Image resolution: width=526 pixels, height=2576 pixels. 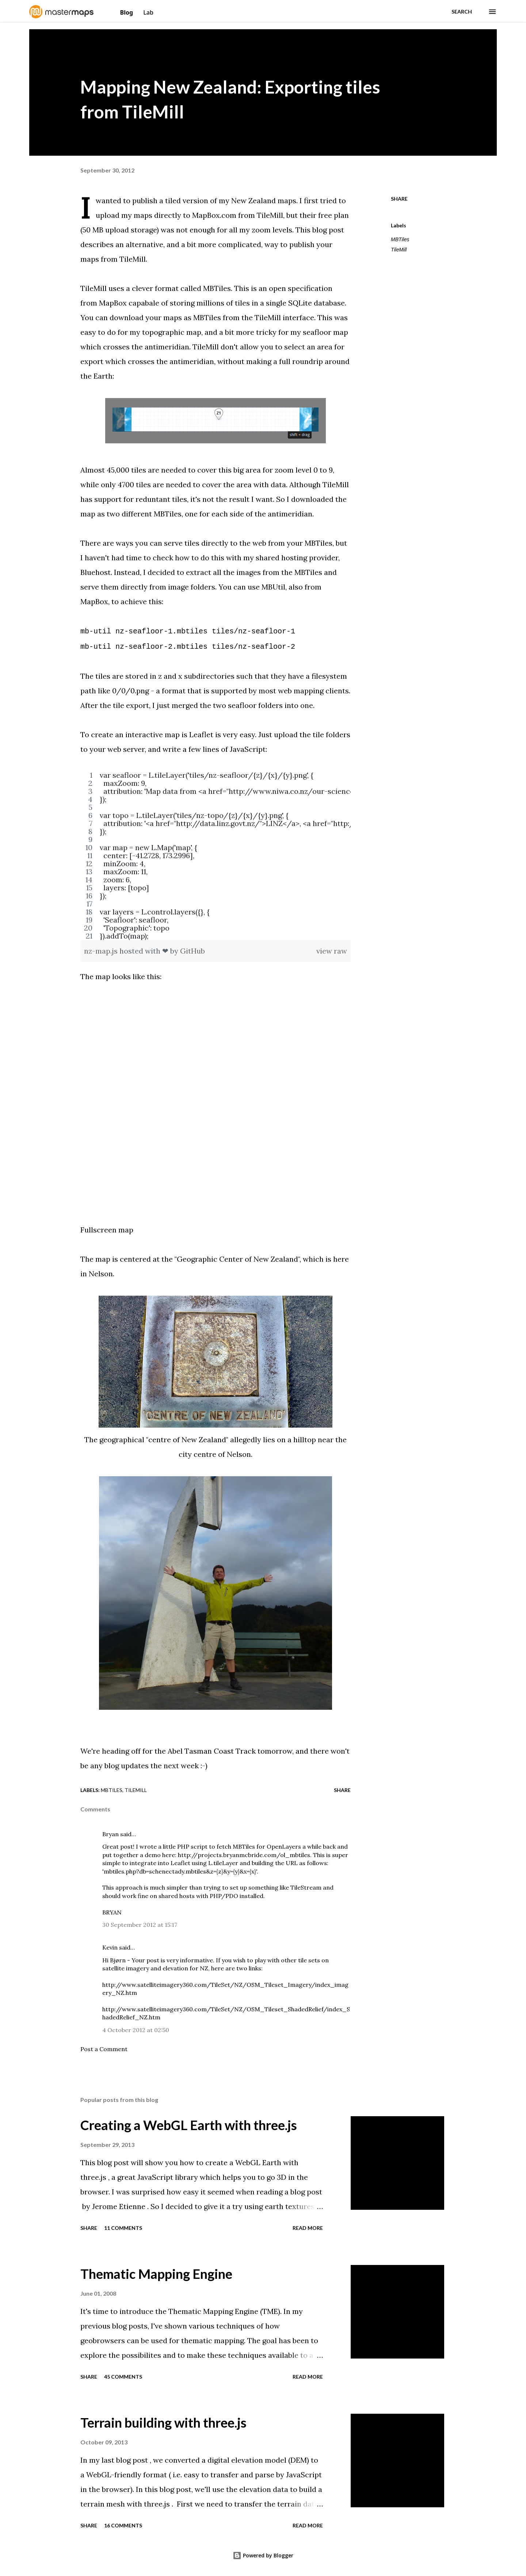 I want to click on GitHub, so click(x=192, y=950).